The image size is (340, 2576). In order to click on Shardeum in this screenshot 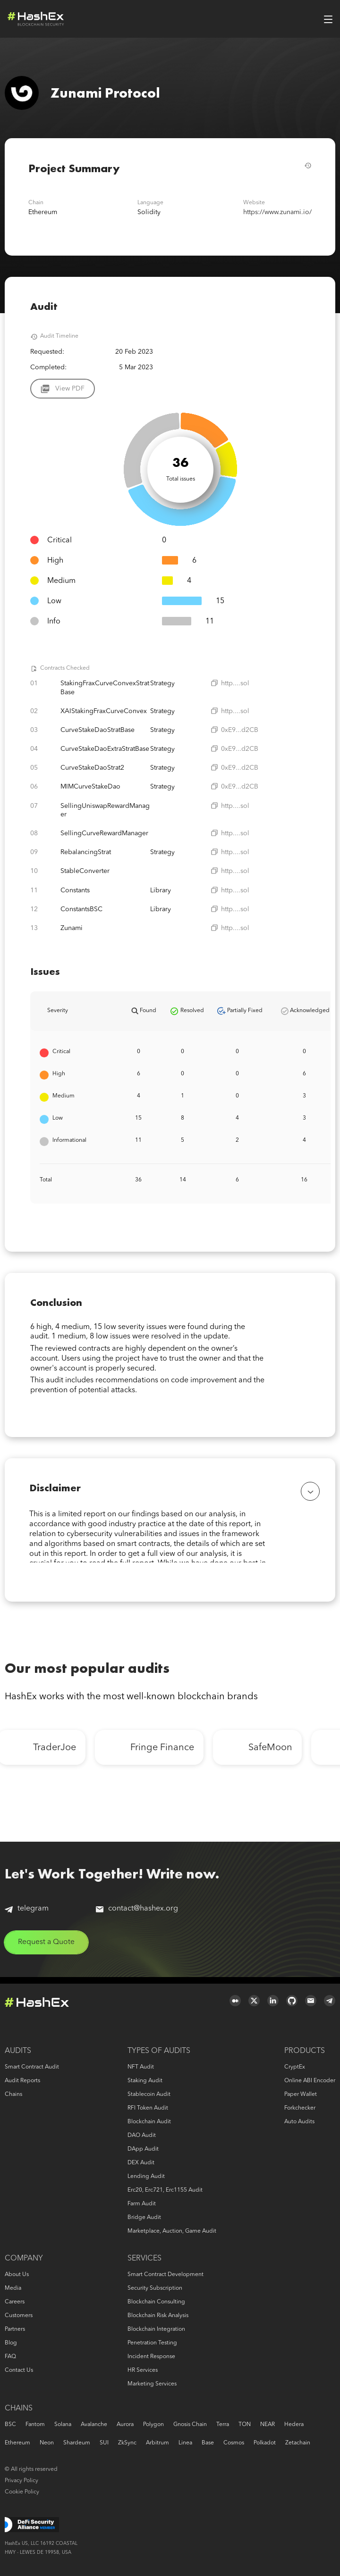, I will do `click(76, 2443)`.